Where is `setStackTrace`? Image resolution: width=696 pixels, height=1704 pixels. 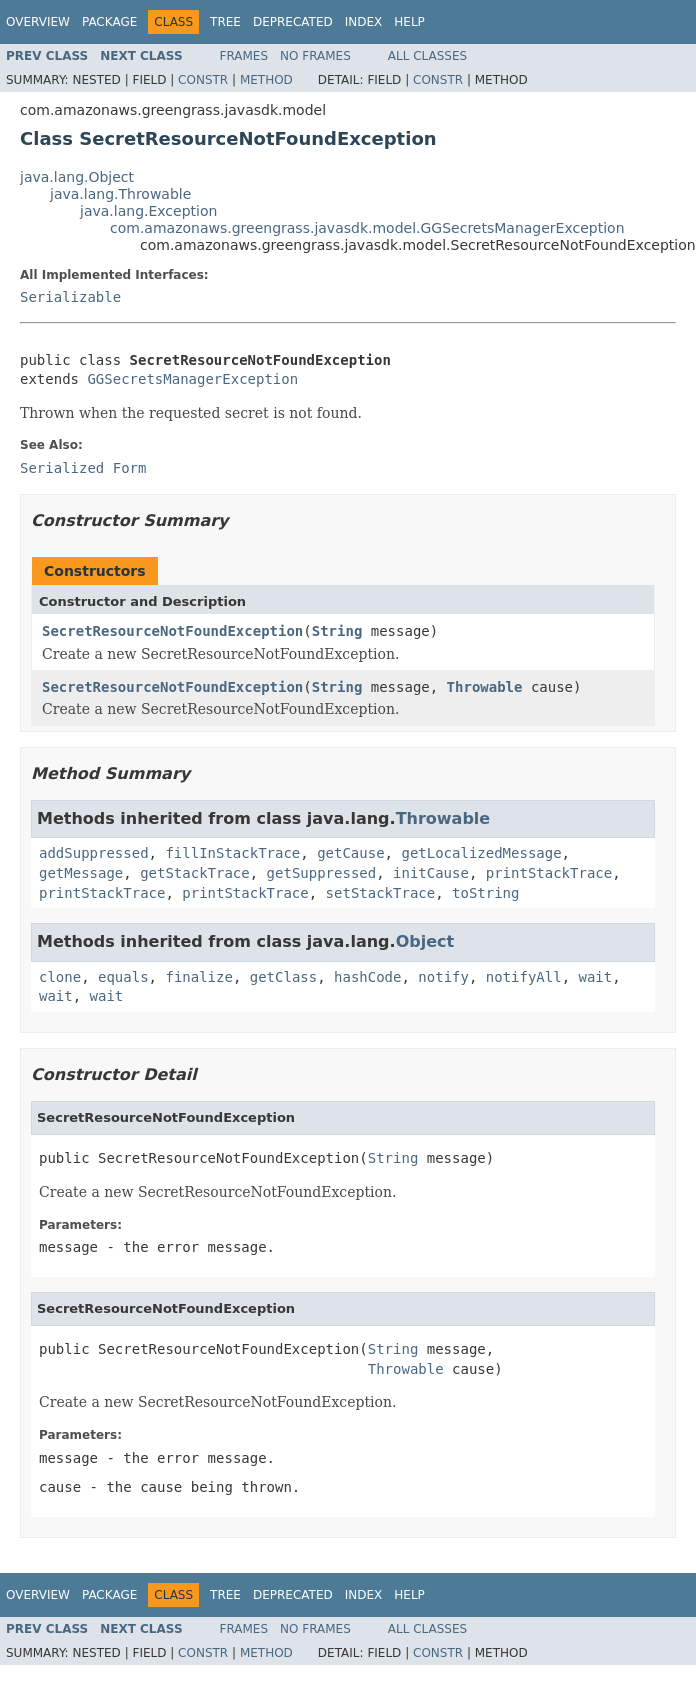
setStackTrace is located at coordinates (381, 893).